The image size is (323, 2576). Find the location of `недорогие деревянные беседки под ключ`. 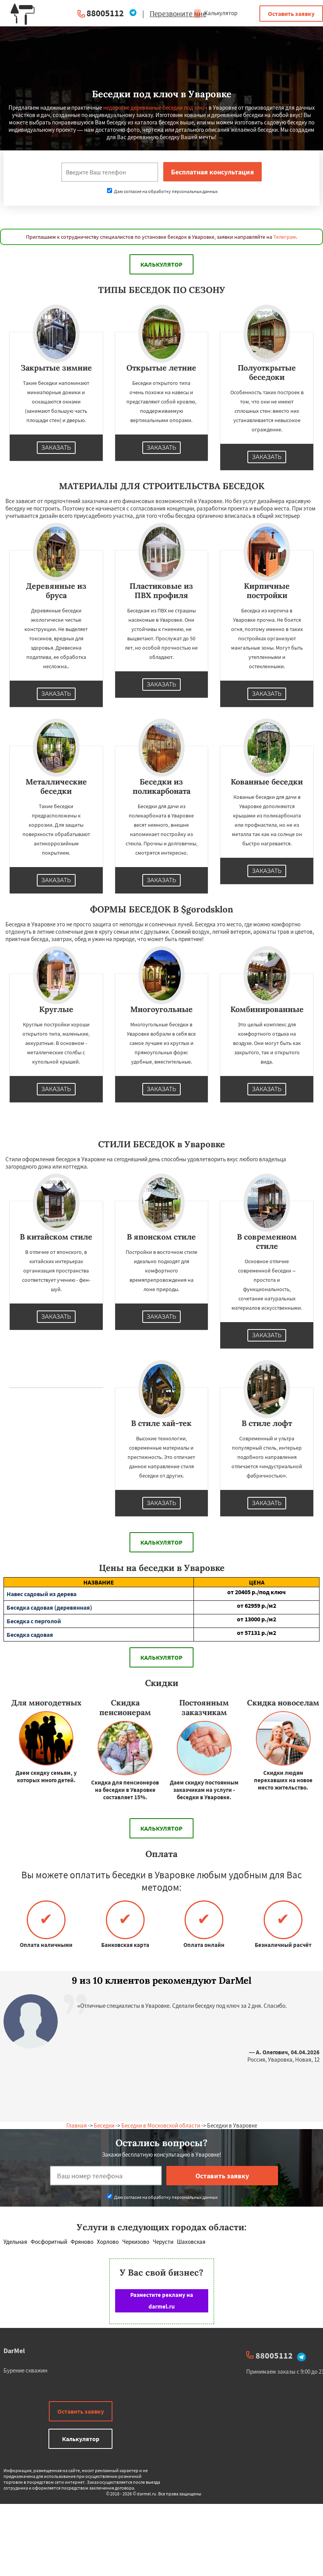

недорогие деревянные беседки под ключ is located at coordinates (155, 107).